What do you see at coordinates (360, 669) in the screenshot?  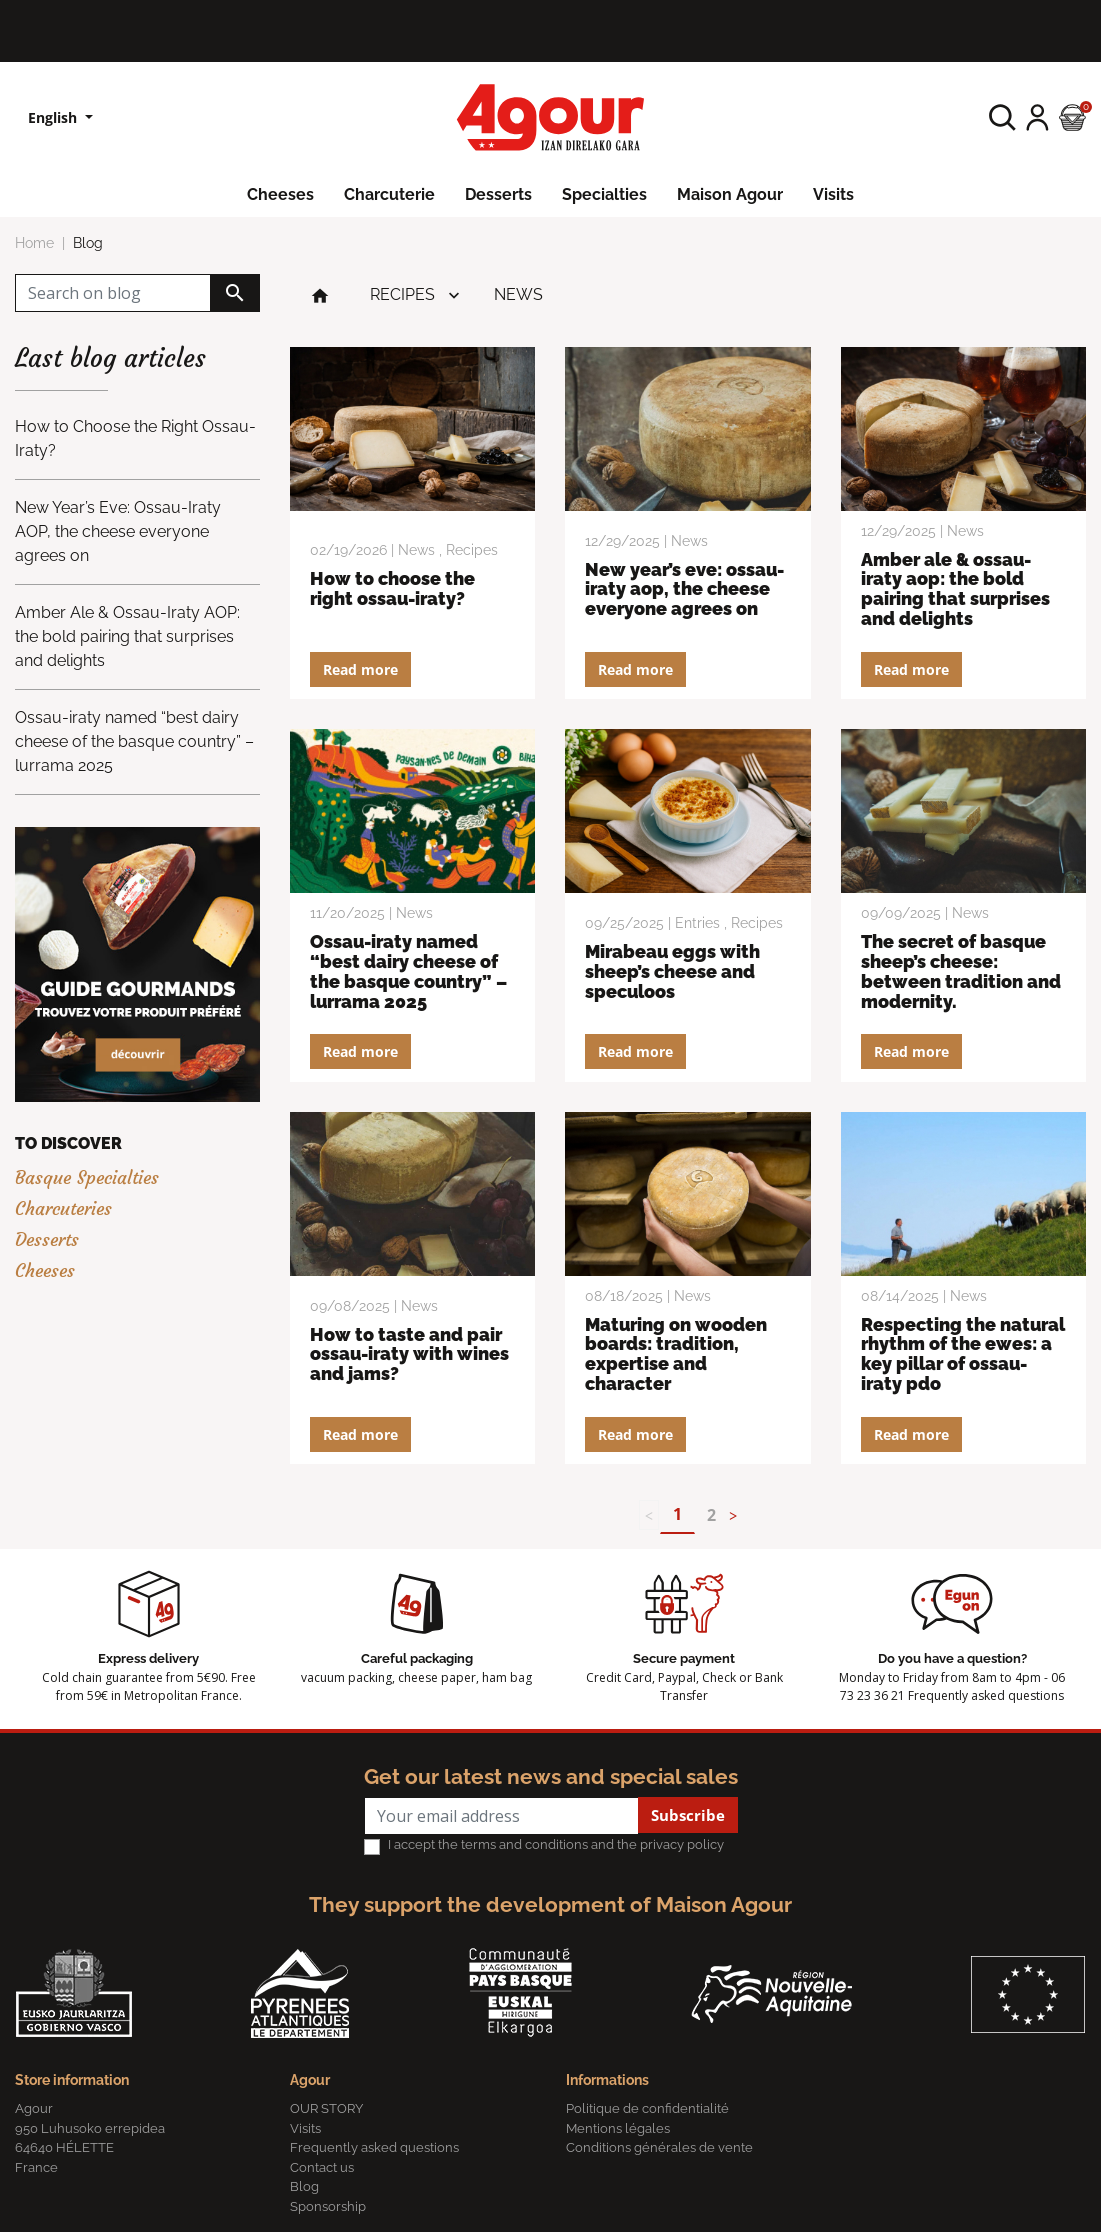 I see `Read more` at bounding box center [360, 669].